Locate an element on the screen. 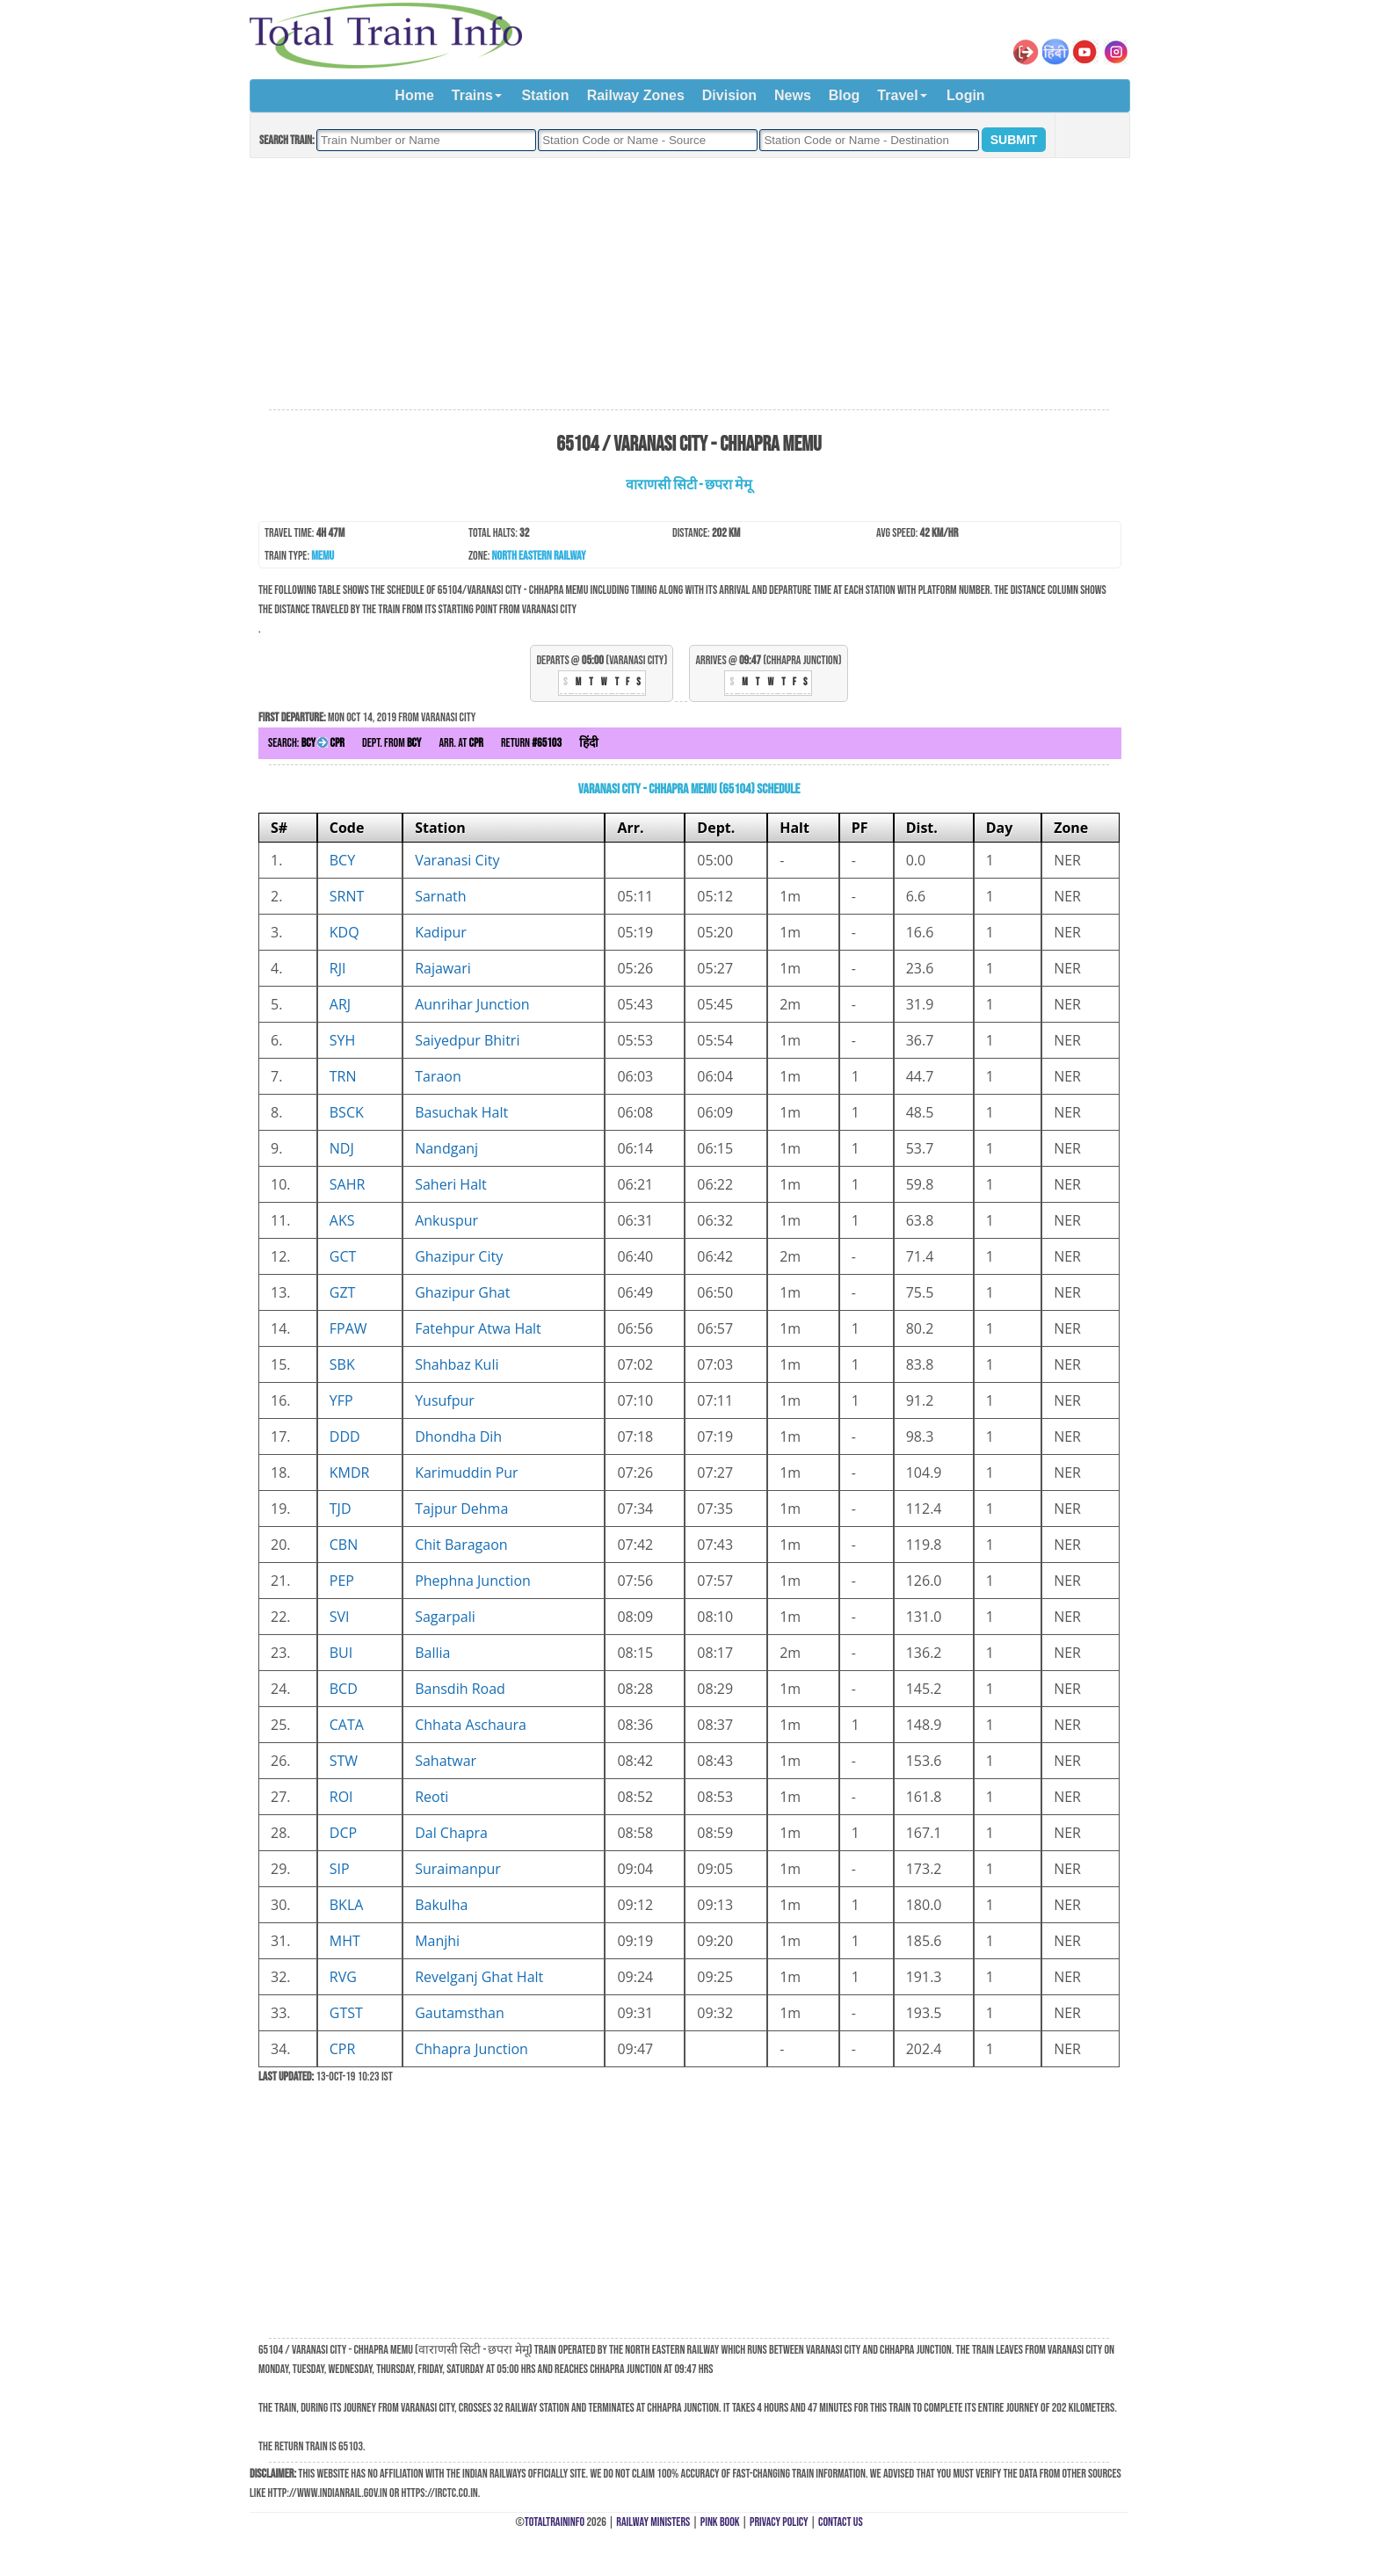  Dal Chapra is located at coordinates (451, 1832).